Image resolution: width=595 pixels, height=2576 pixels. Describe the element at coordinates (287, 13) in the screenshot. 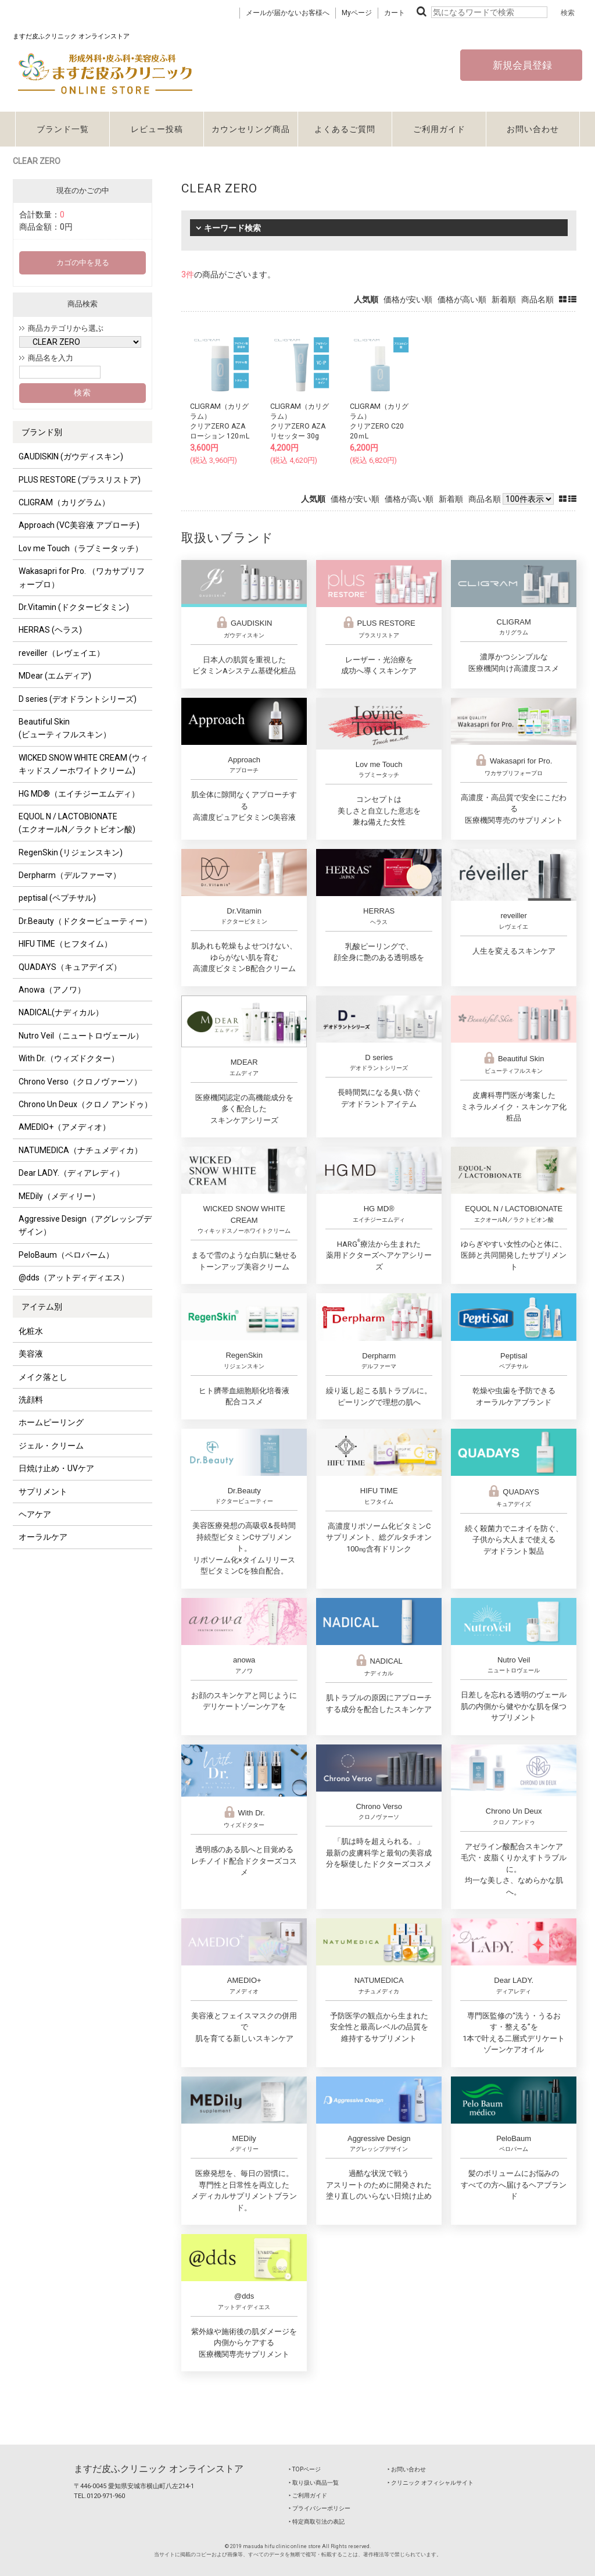

I see `メールが届かないお客様へ` at that location.